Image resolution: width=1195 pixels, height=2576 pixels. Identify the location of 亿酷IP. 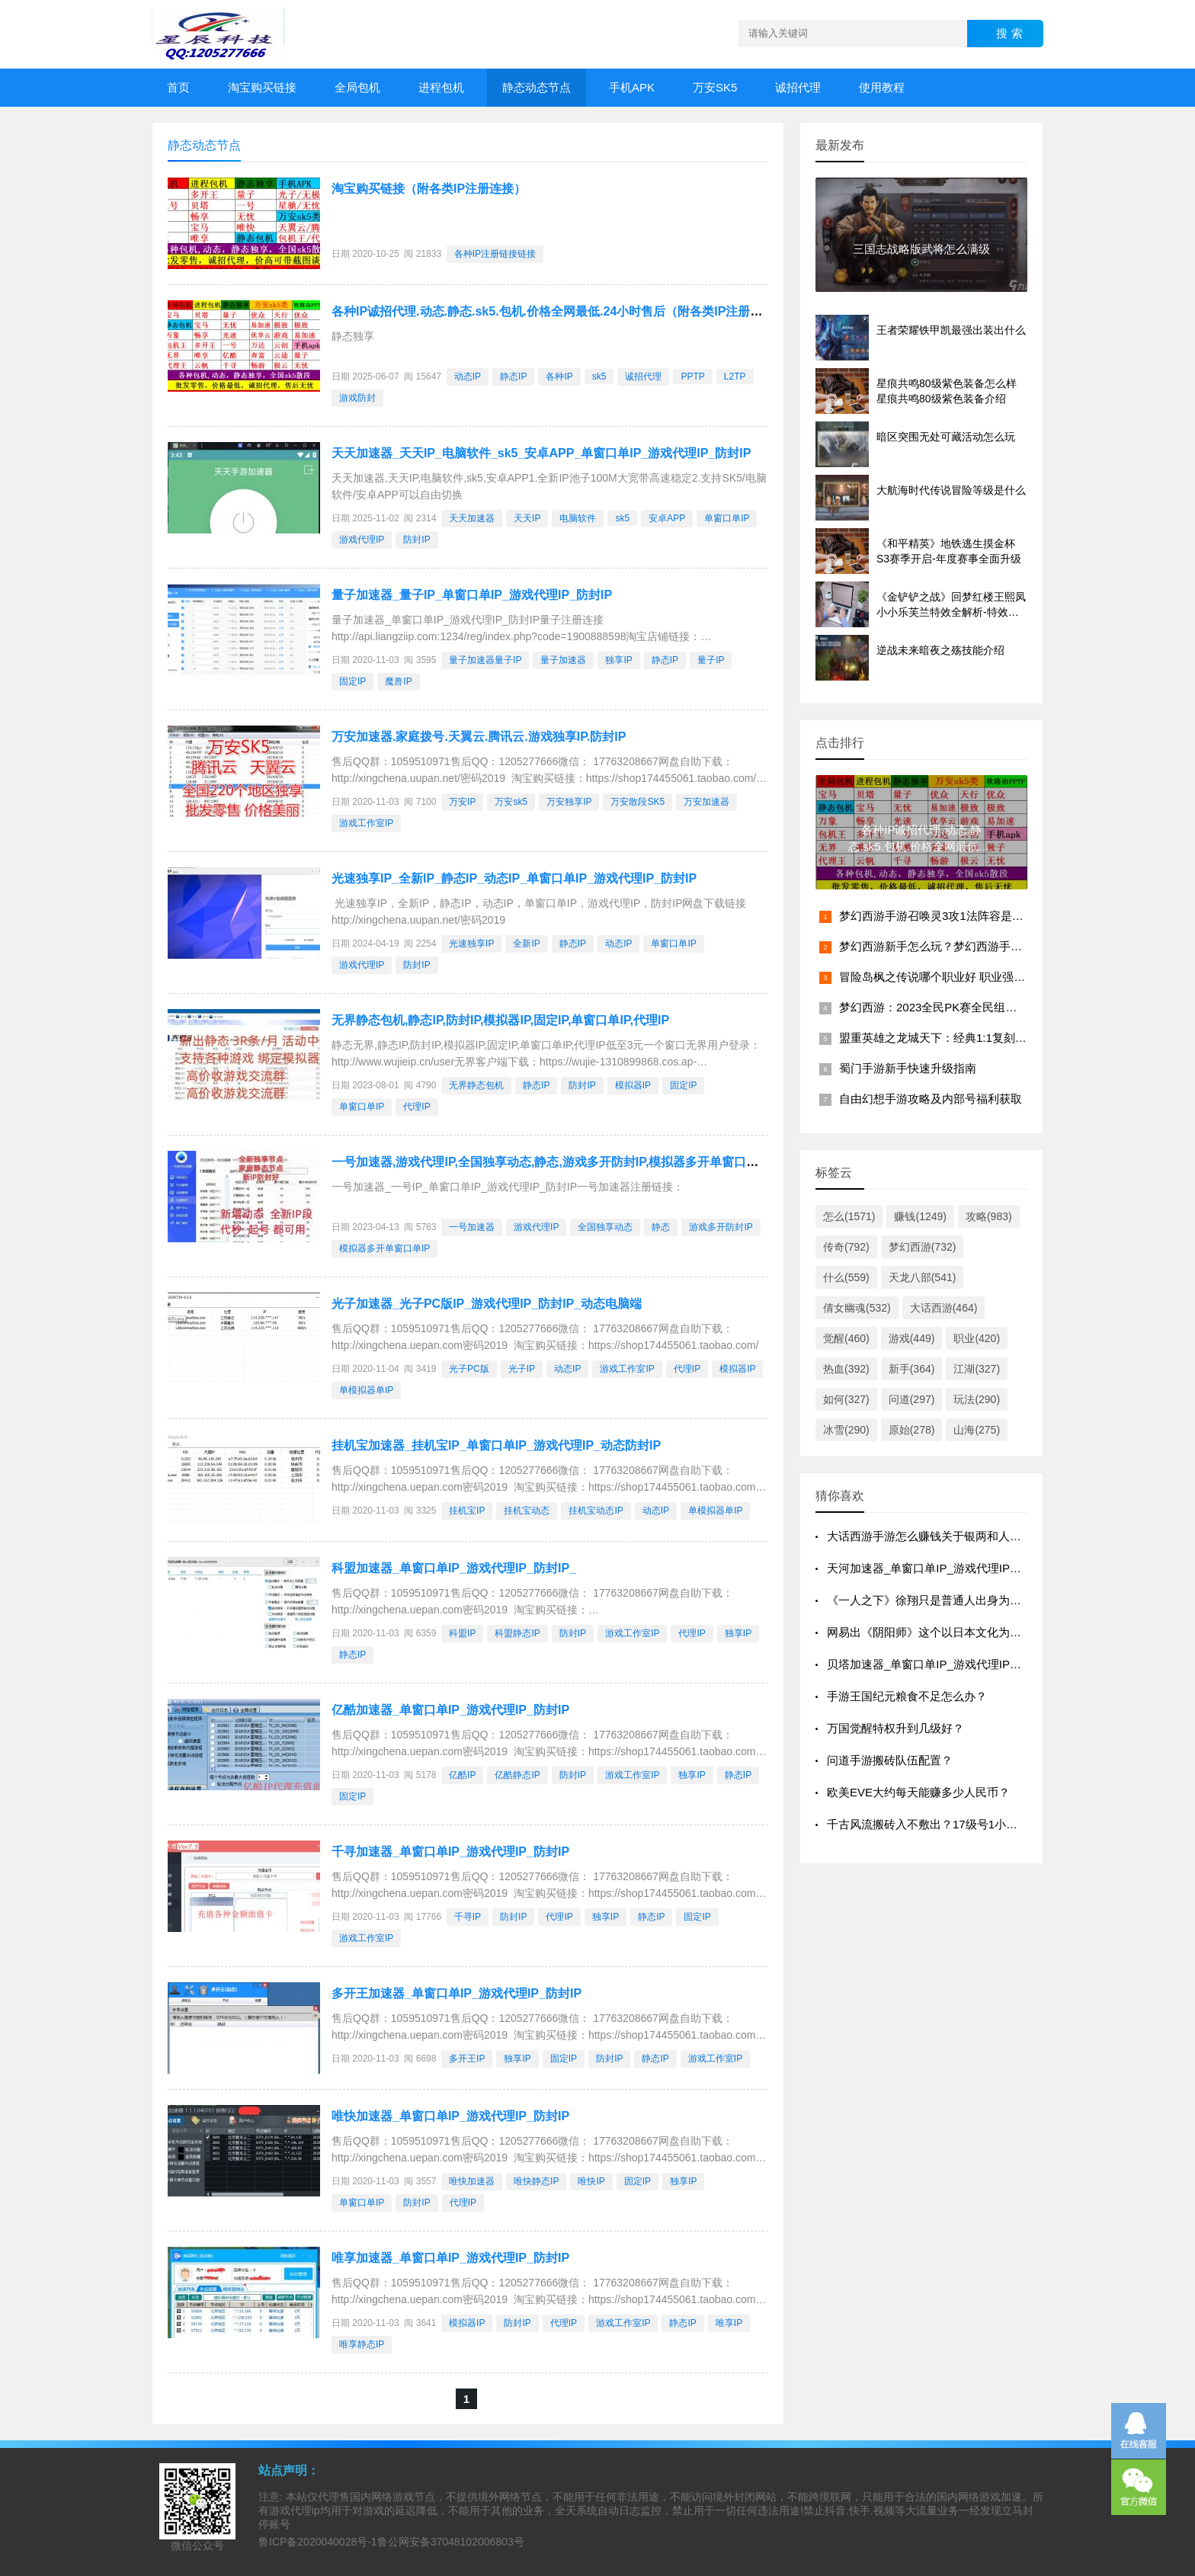
(462, 1775).